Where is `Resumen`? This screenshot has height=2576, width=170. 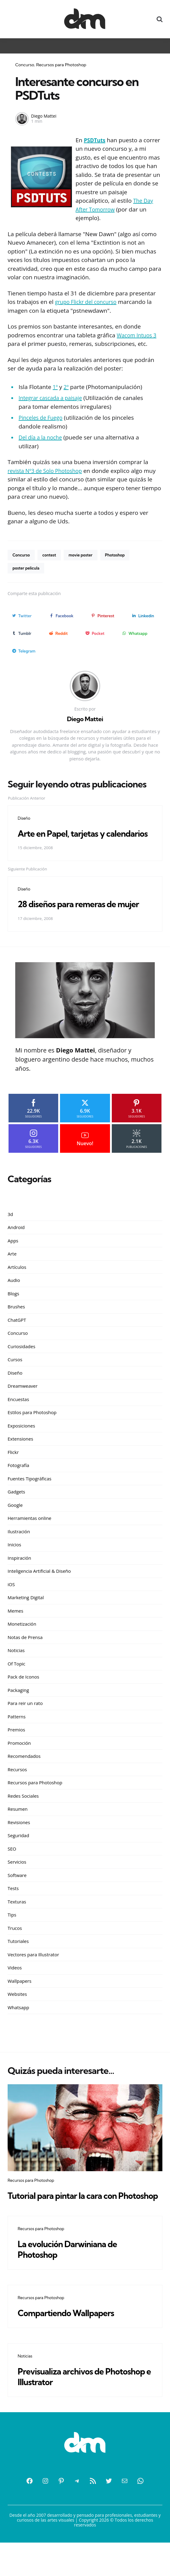
Resumen is located at coordinates (18, 1832).